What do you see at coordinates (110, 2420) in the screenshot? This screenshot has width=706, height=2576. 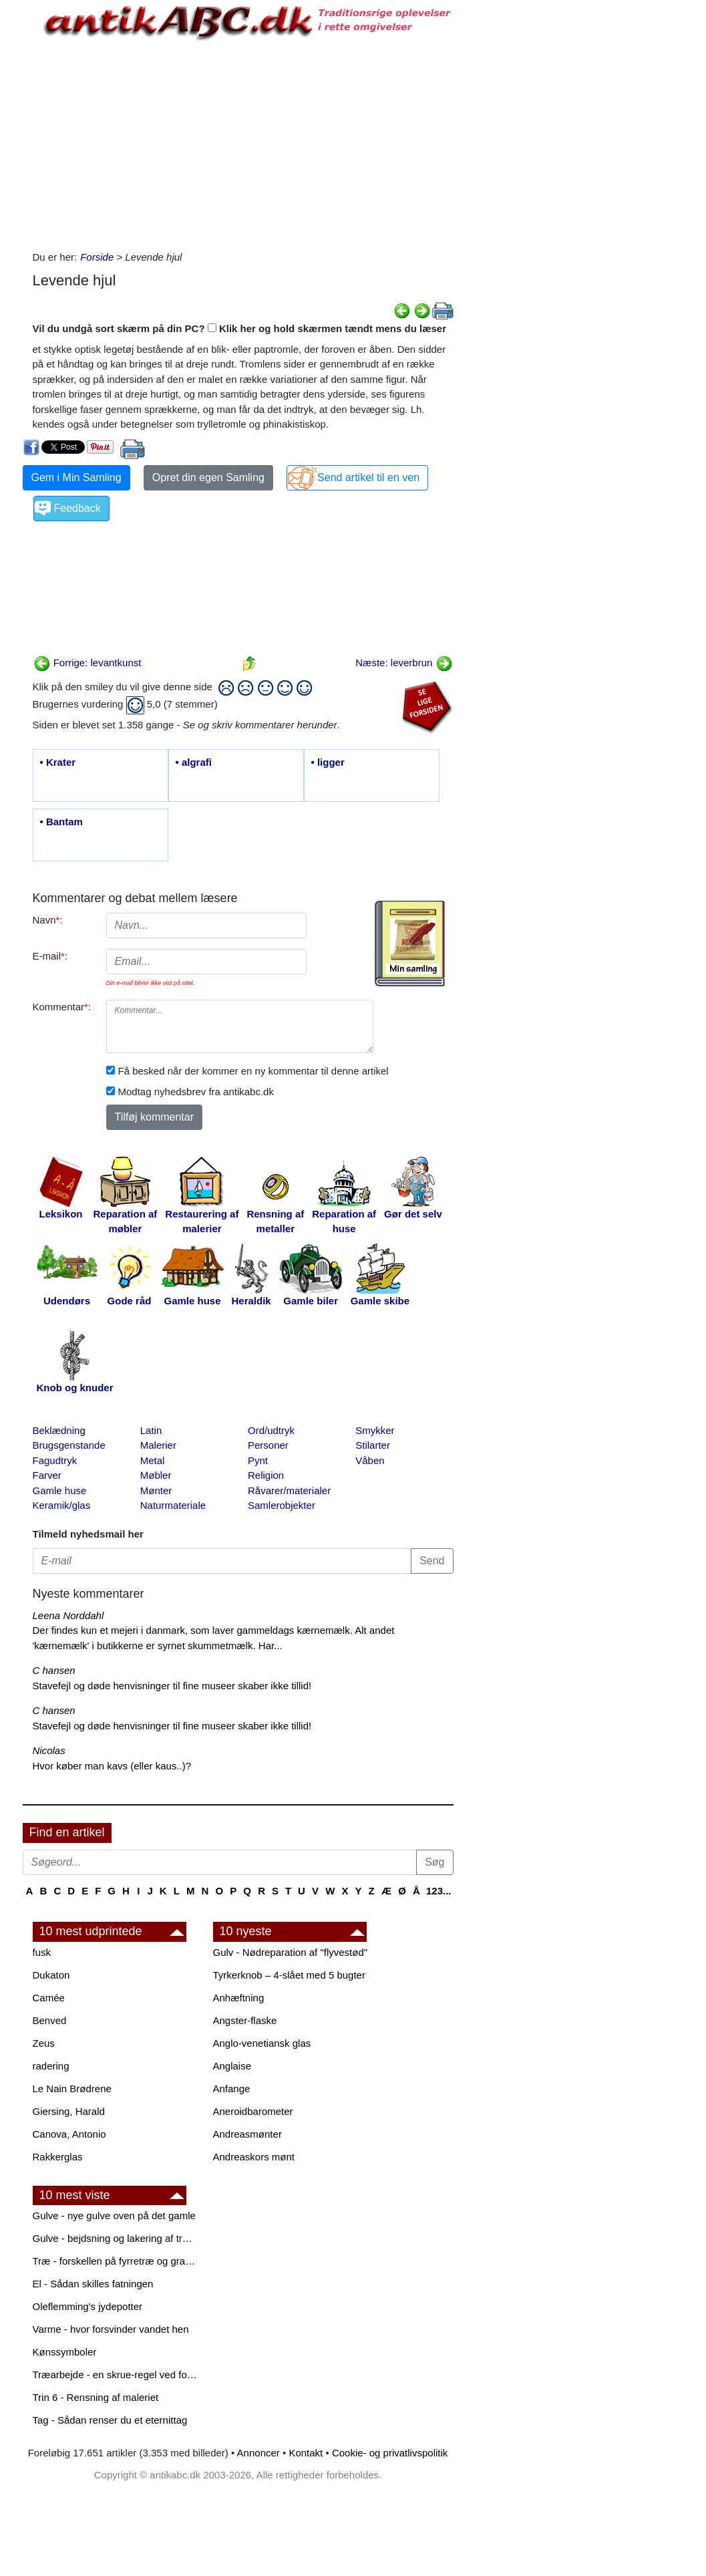 I see `Tag - Sådan renser du et eternittag` at bounding box center [110, 2420].